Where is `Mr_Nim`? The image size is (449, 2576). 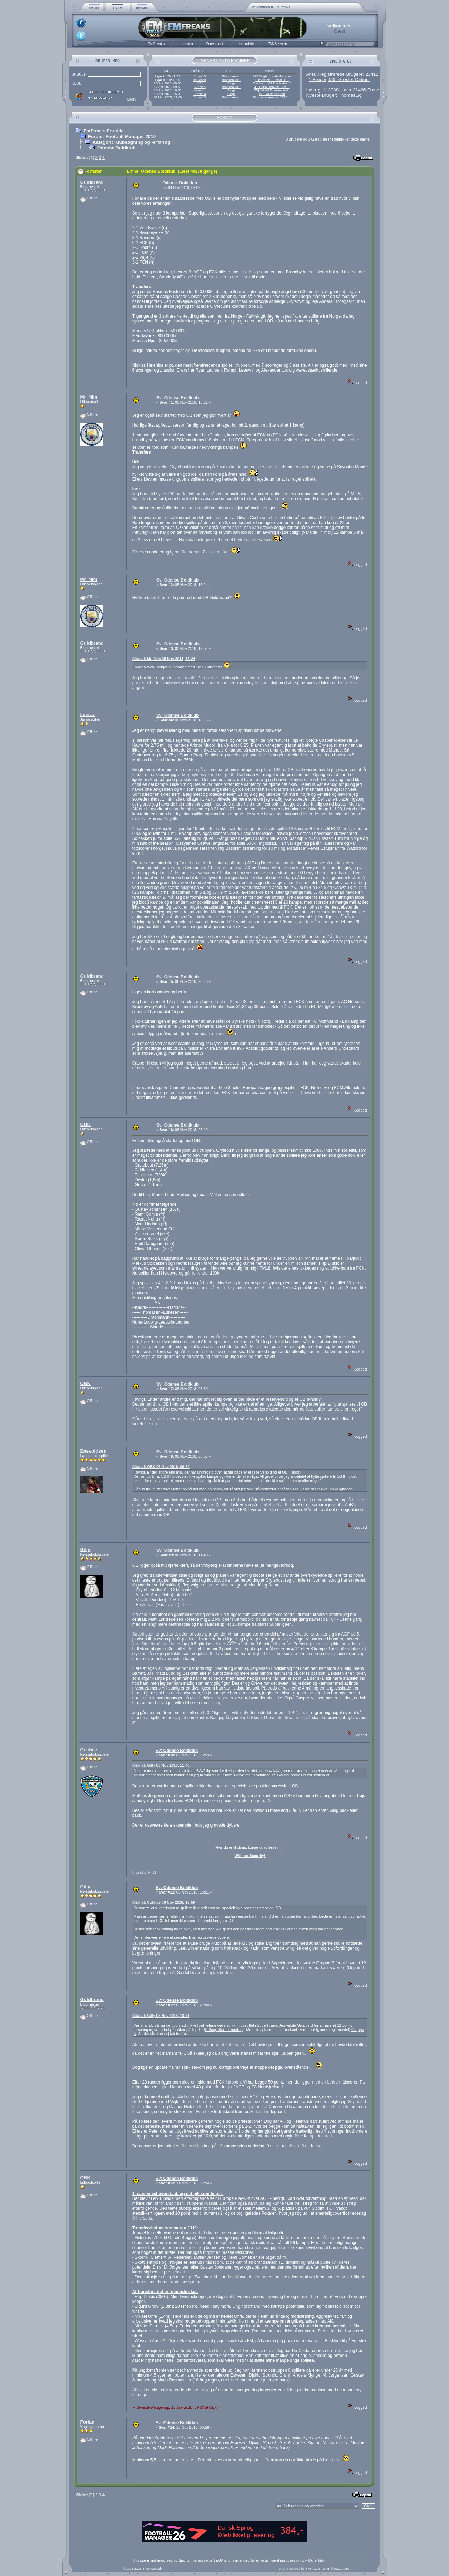 Mr_Nim is located at coordinates (89, 397).